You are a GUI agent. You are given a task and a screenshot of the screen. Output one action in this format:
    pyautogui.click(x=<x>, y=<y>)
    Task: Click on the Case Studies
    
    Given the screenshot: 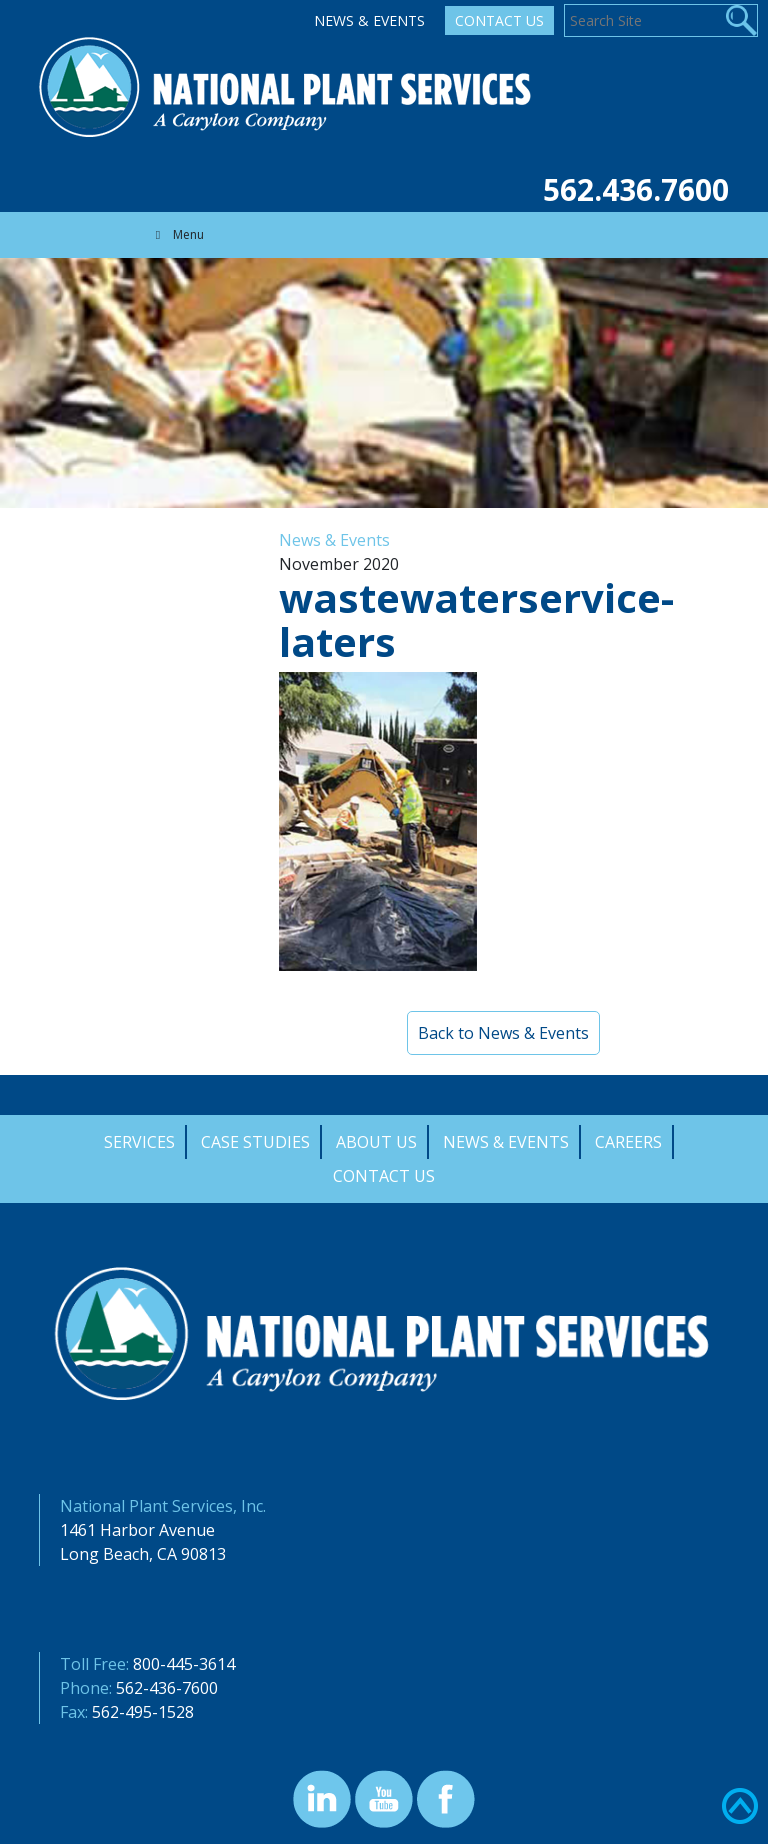 What is the action you would take?
    pyautogui.click(x=255, y=1142)
    